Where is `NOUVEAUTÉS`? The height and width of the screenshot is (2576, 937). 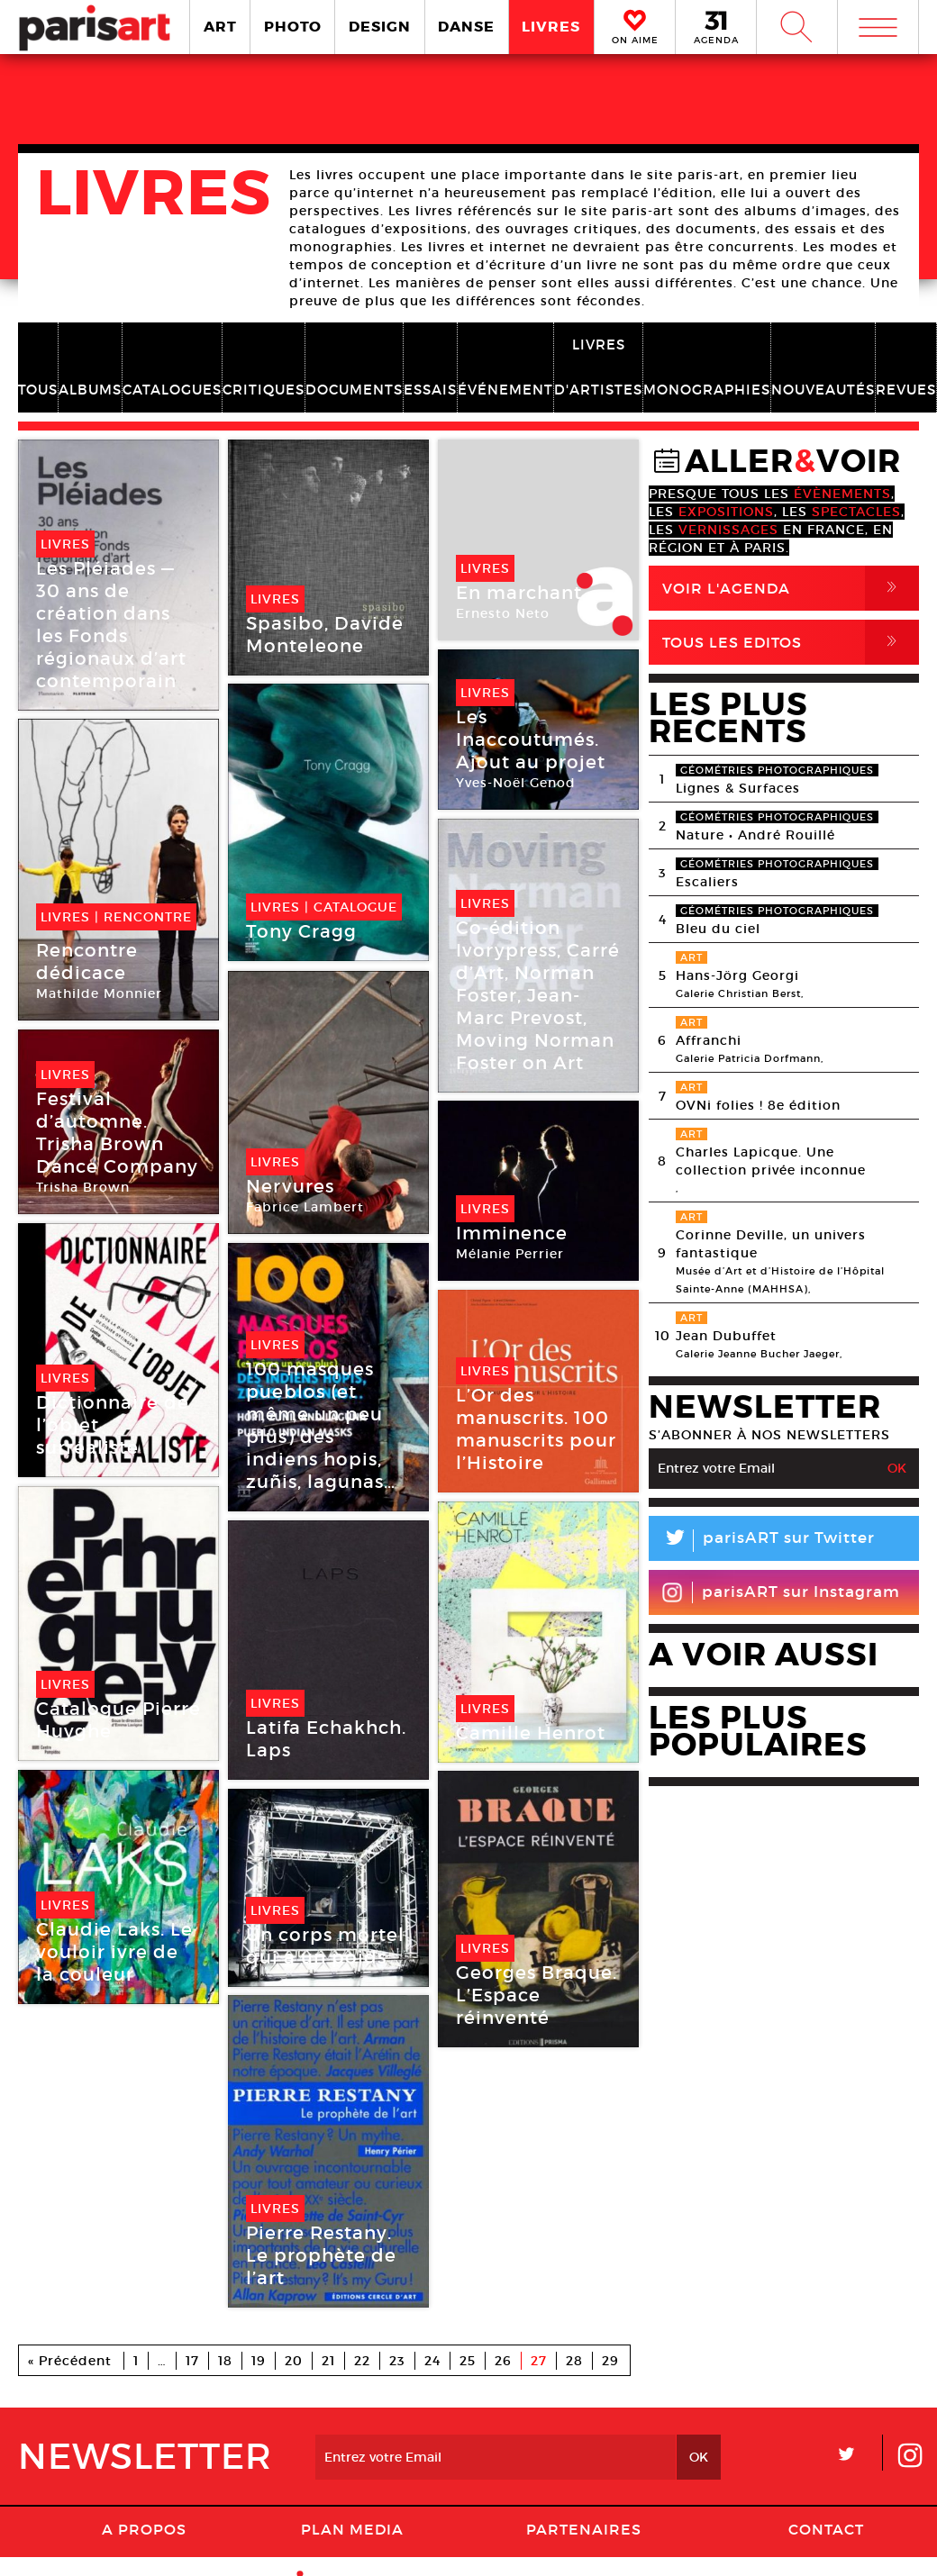 NOUVEAUTÉS is located at coordinates (823, 389).